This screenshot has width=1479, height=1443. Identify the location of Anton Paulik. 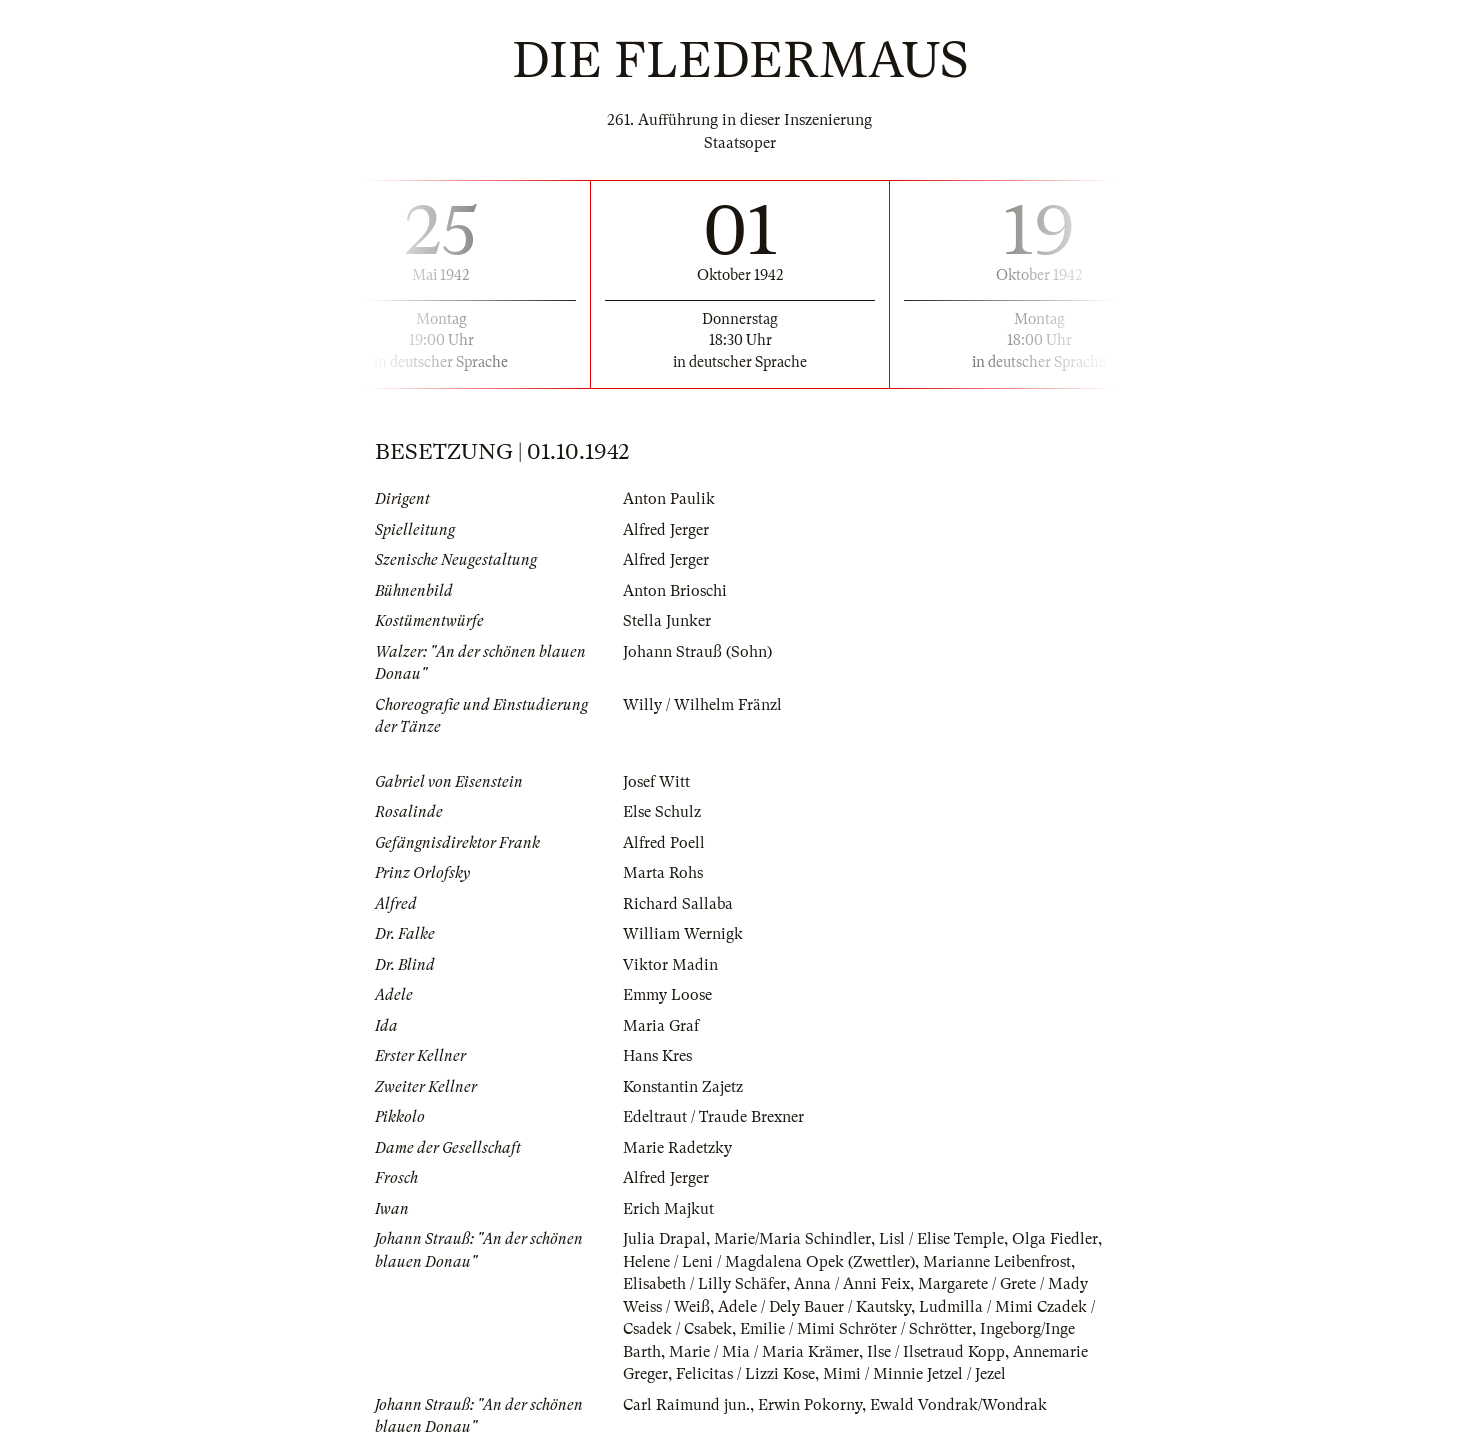
(669, 499).